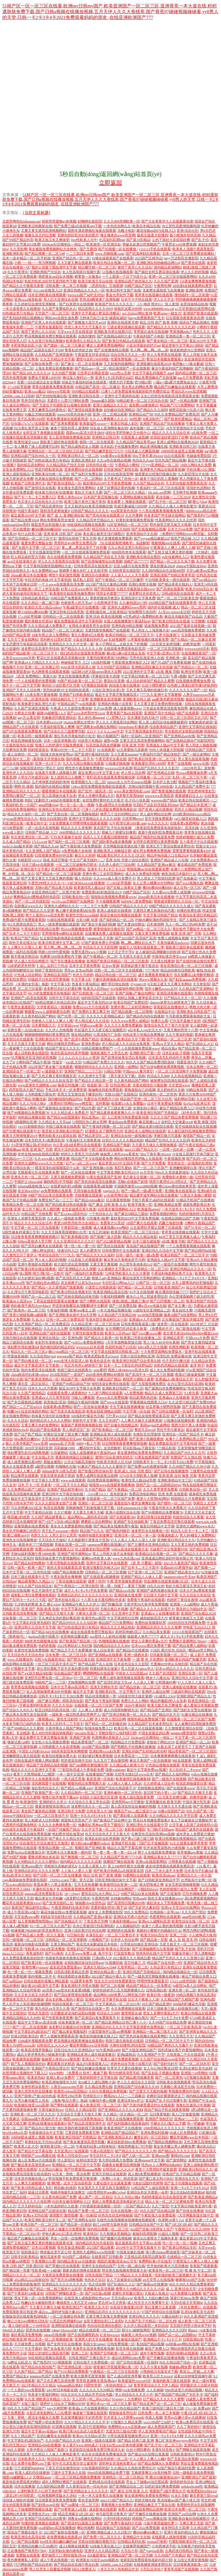  Describe the element at coordinates (70, 1880) in the screenshot. I see `《9191z.ccapp下载》官方正版` at that location.